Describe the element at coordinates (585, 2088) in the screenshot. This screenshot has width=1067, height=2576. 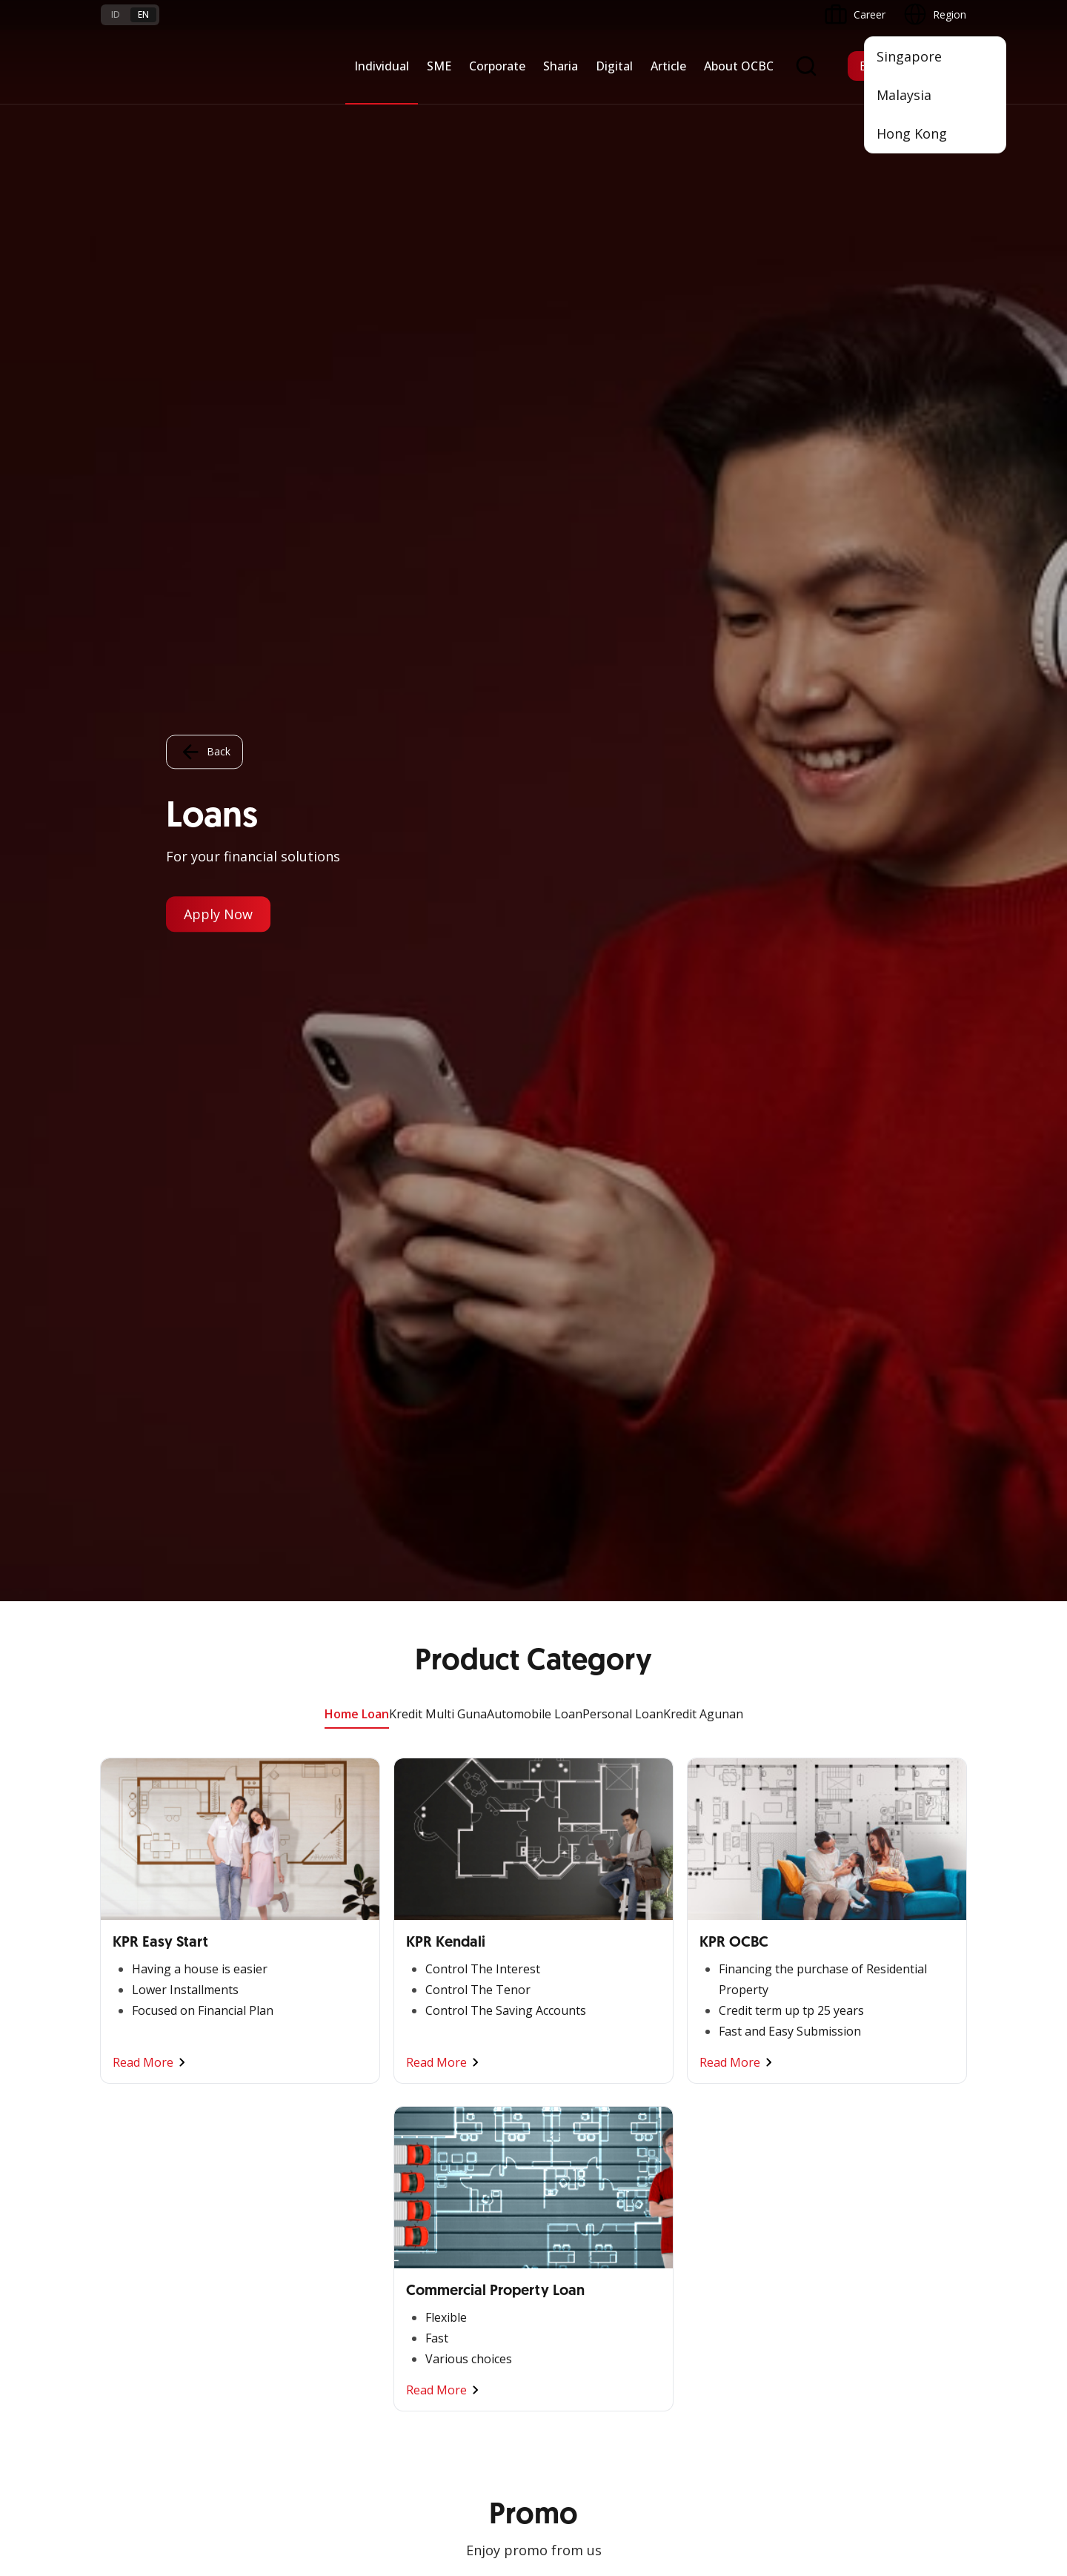
I see `Merchant Solution` at that location.